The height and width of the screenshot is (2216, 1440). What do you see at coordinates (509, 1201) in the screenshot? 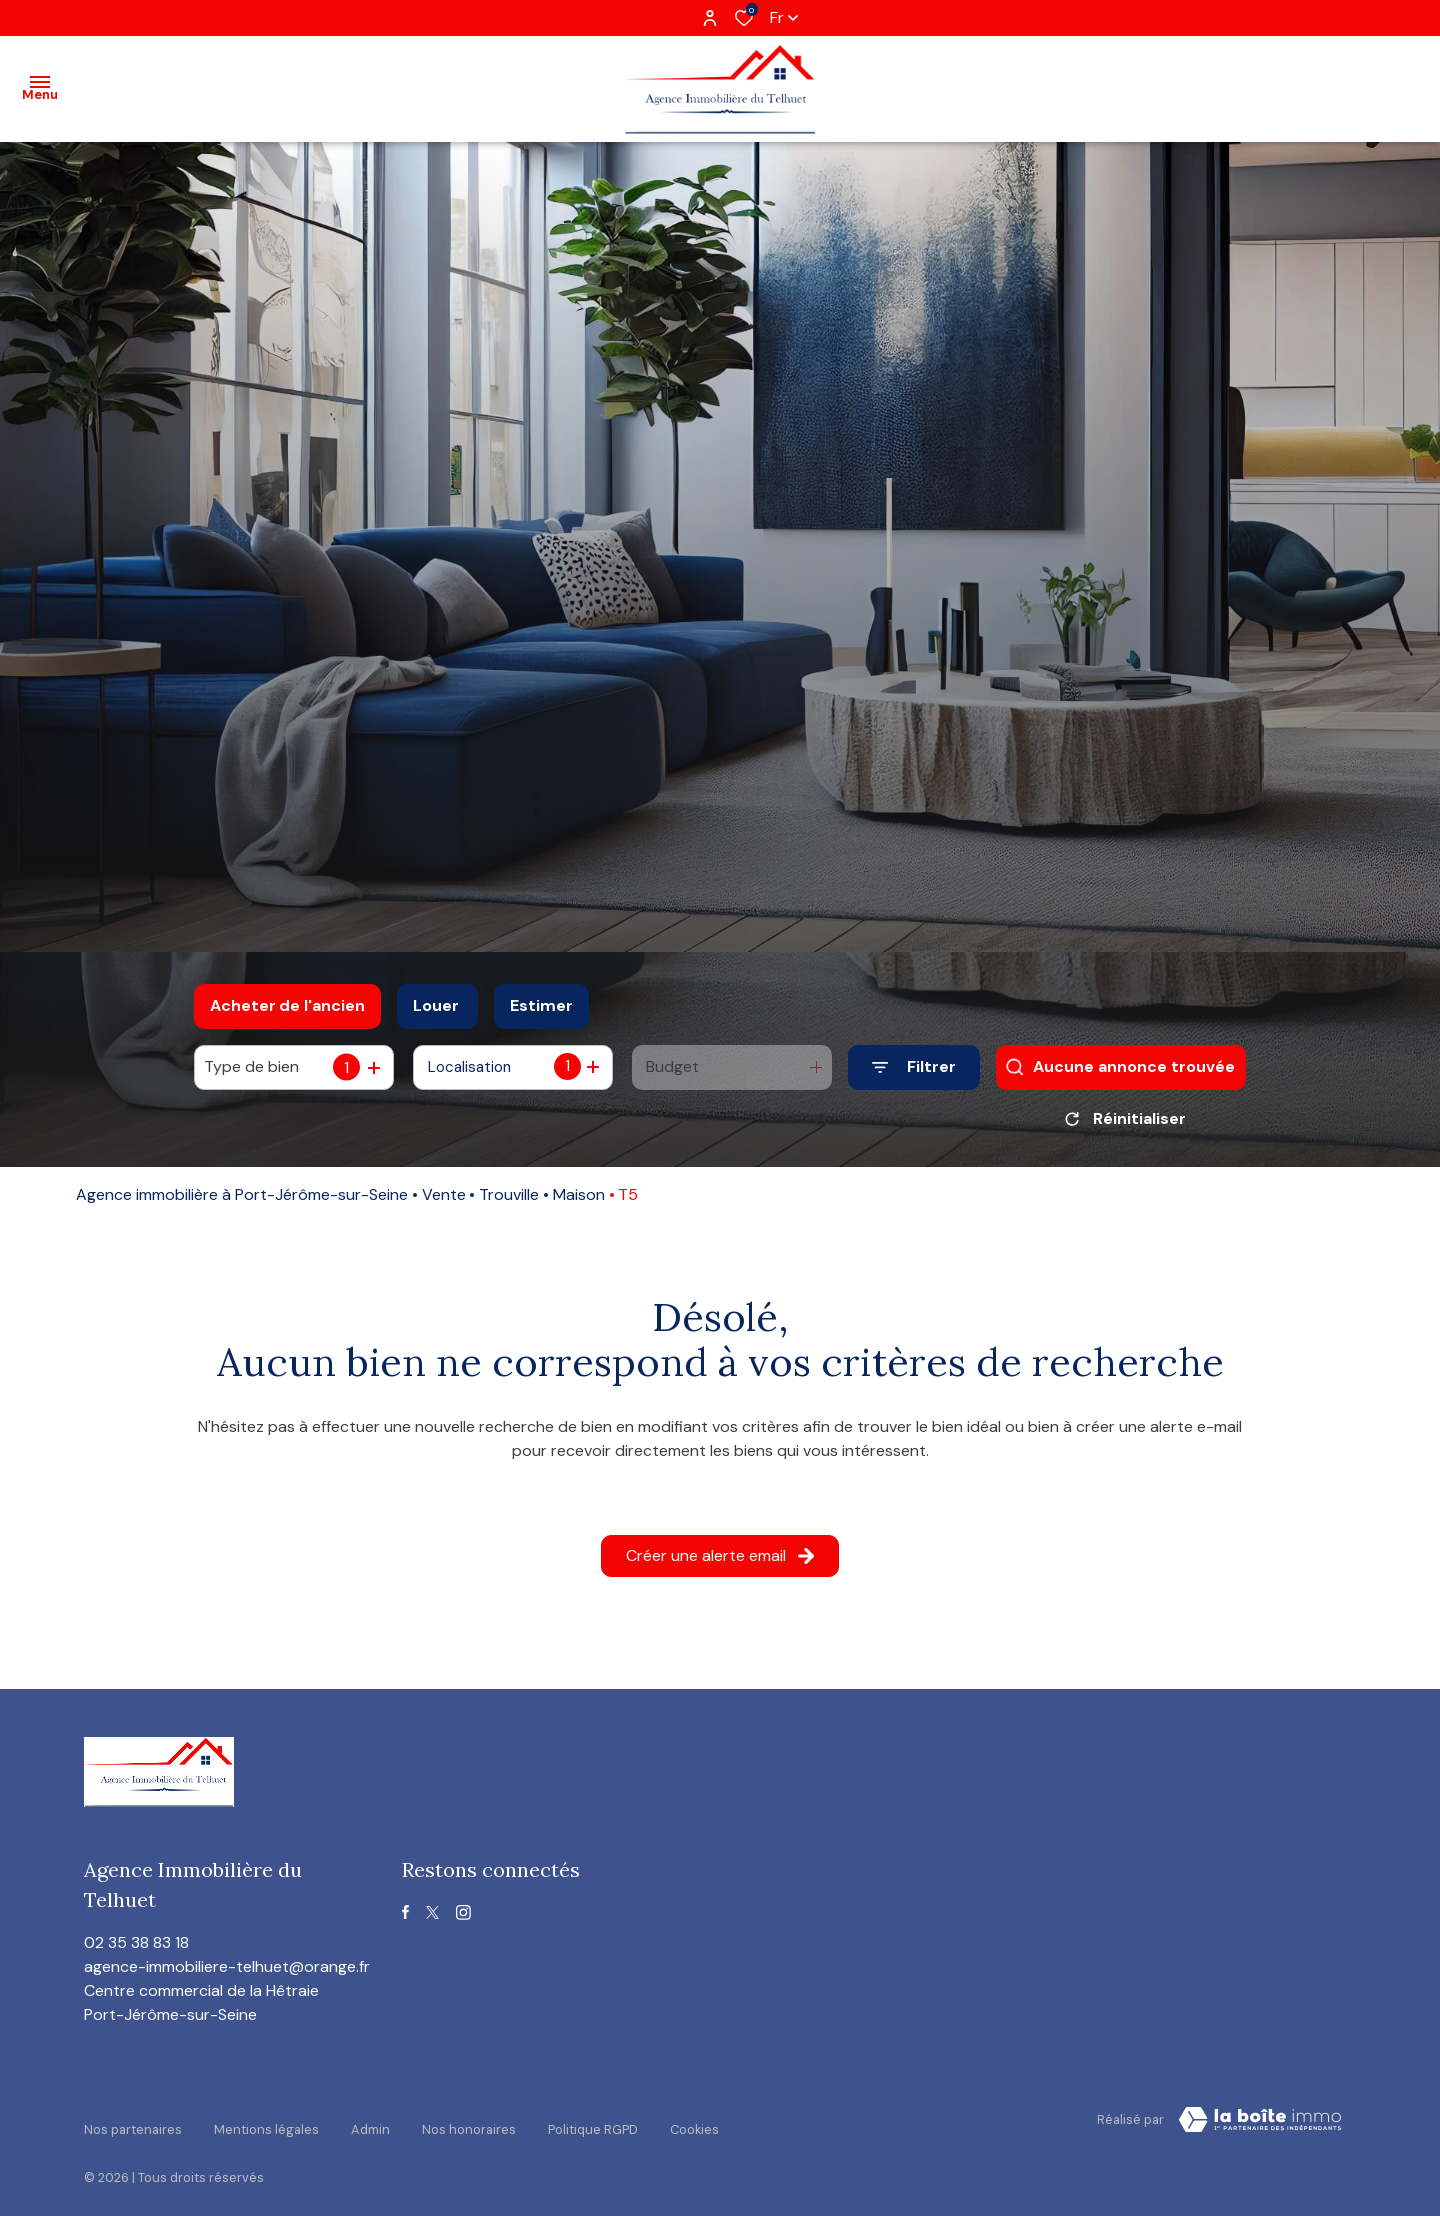
I see `Trouville` at bounding box center [509, 1201].